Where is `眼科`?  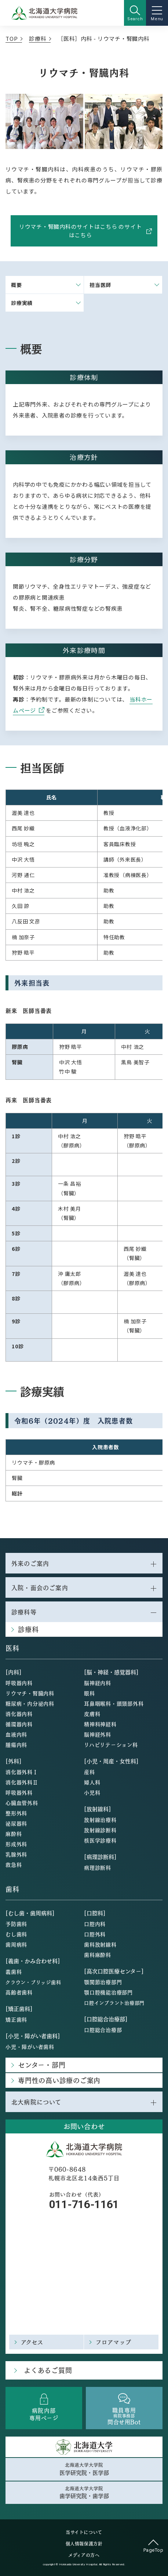
眼科 is located at coordinates (89, 1693).